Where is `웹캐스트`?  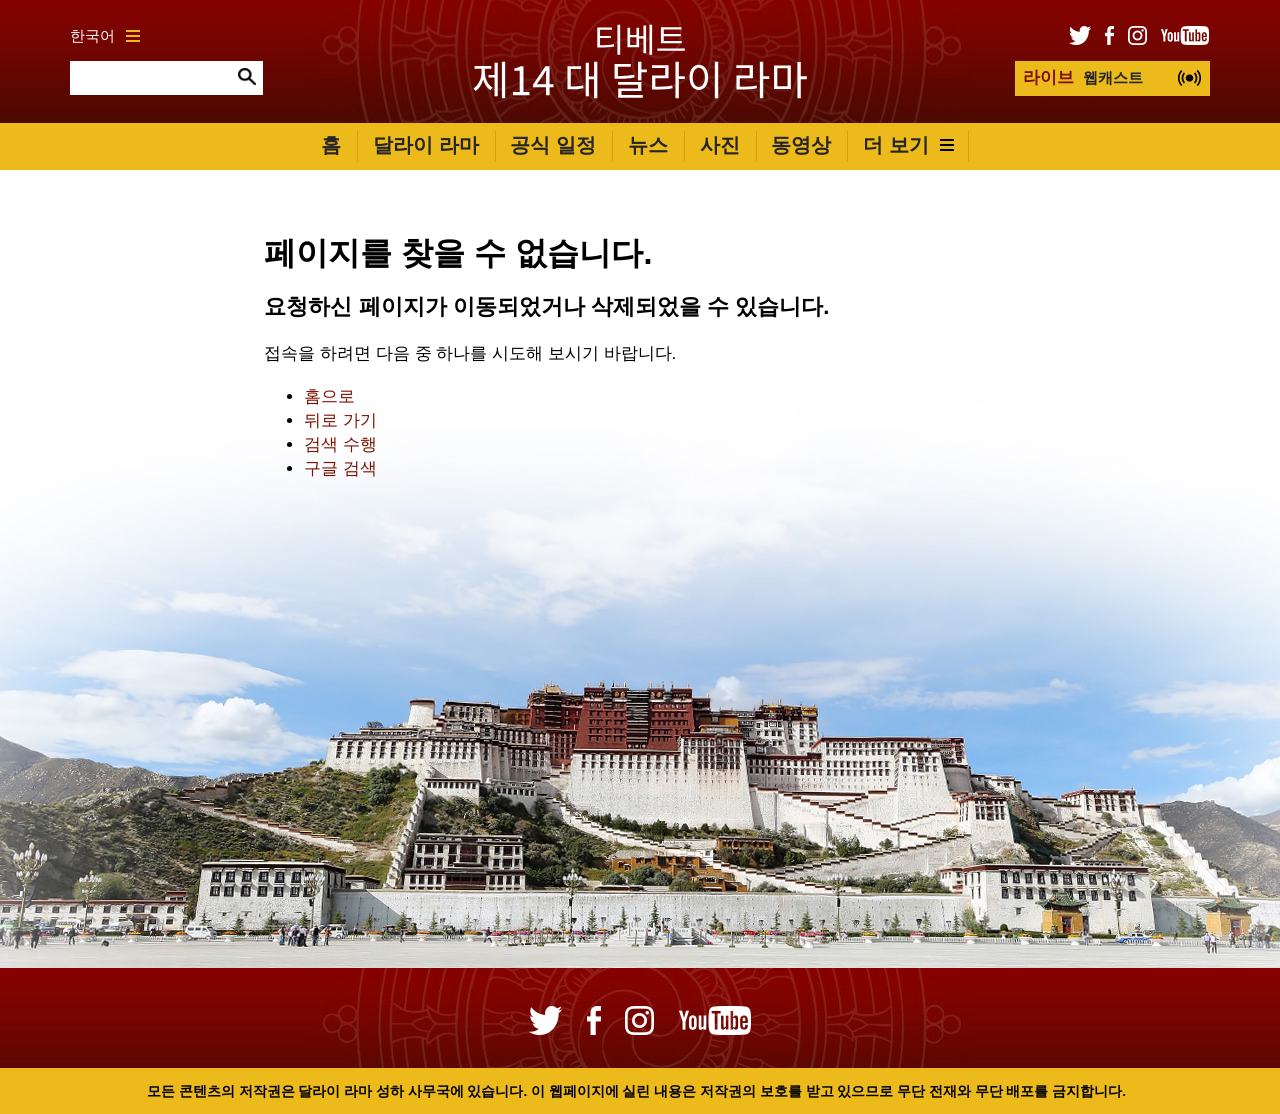
웹캐스트 is located at coordinates (1083, 77).